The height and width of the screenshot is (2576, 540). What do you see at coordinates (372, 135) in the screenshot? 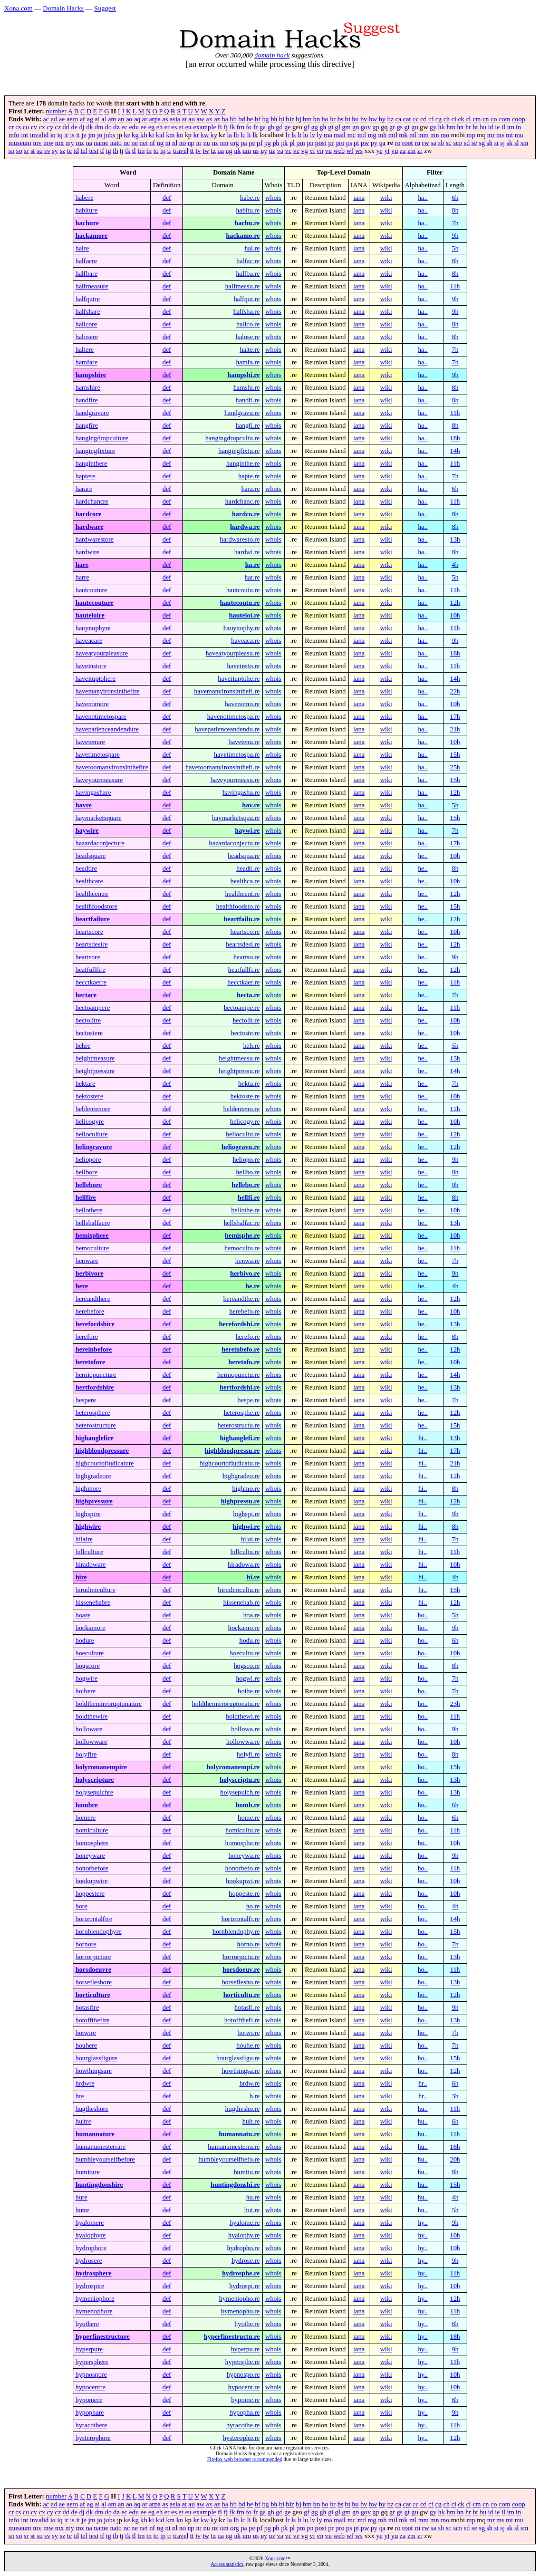
I see `mg` at bounding box center [372, 135].